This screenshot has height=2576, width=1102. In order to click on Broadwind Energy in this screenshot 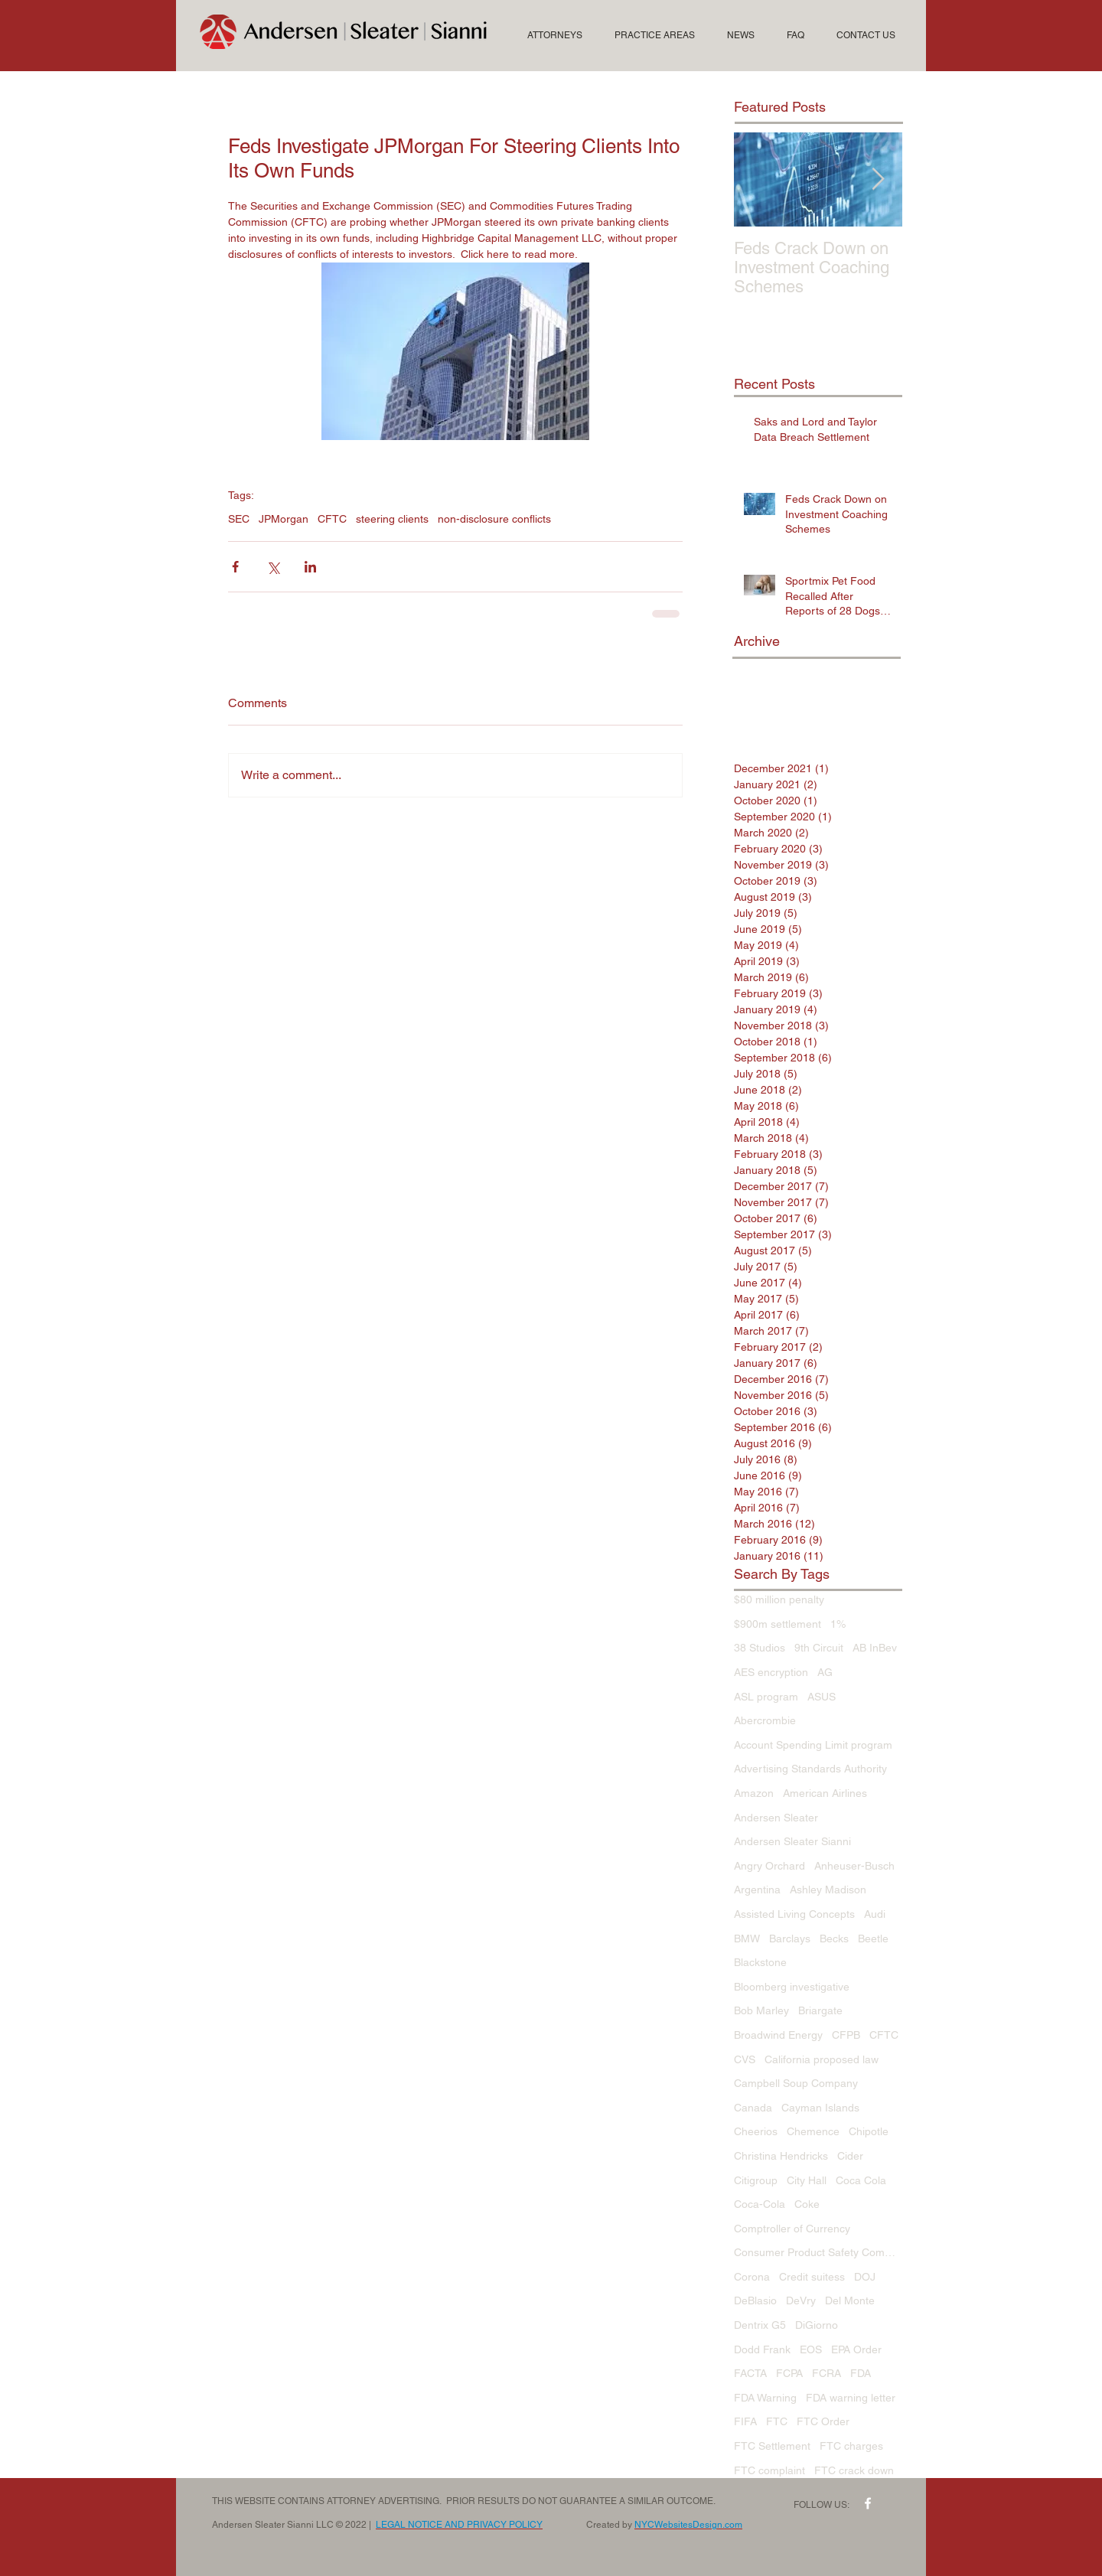, I will do `click(778, 2035)`.